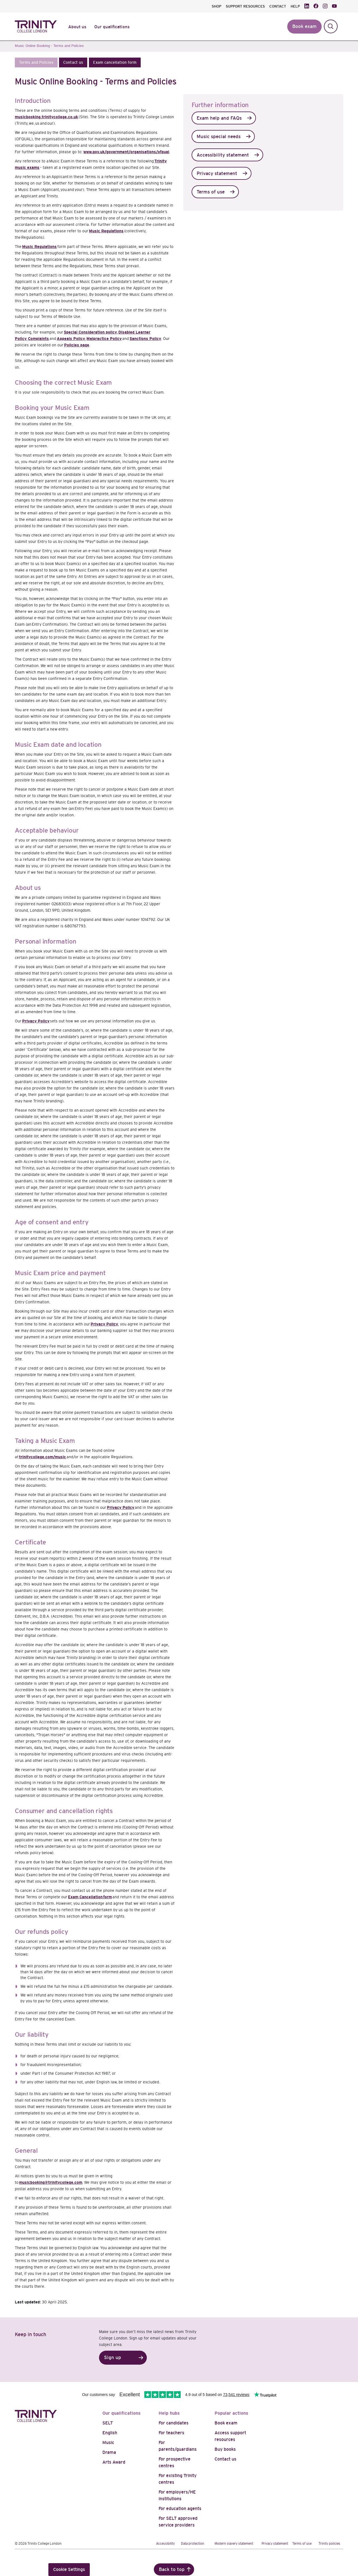  What do you see at coordinates (329, 2544) in the screenshot?
I see `Trinity policies` at bounding box center [329, 2544].